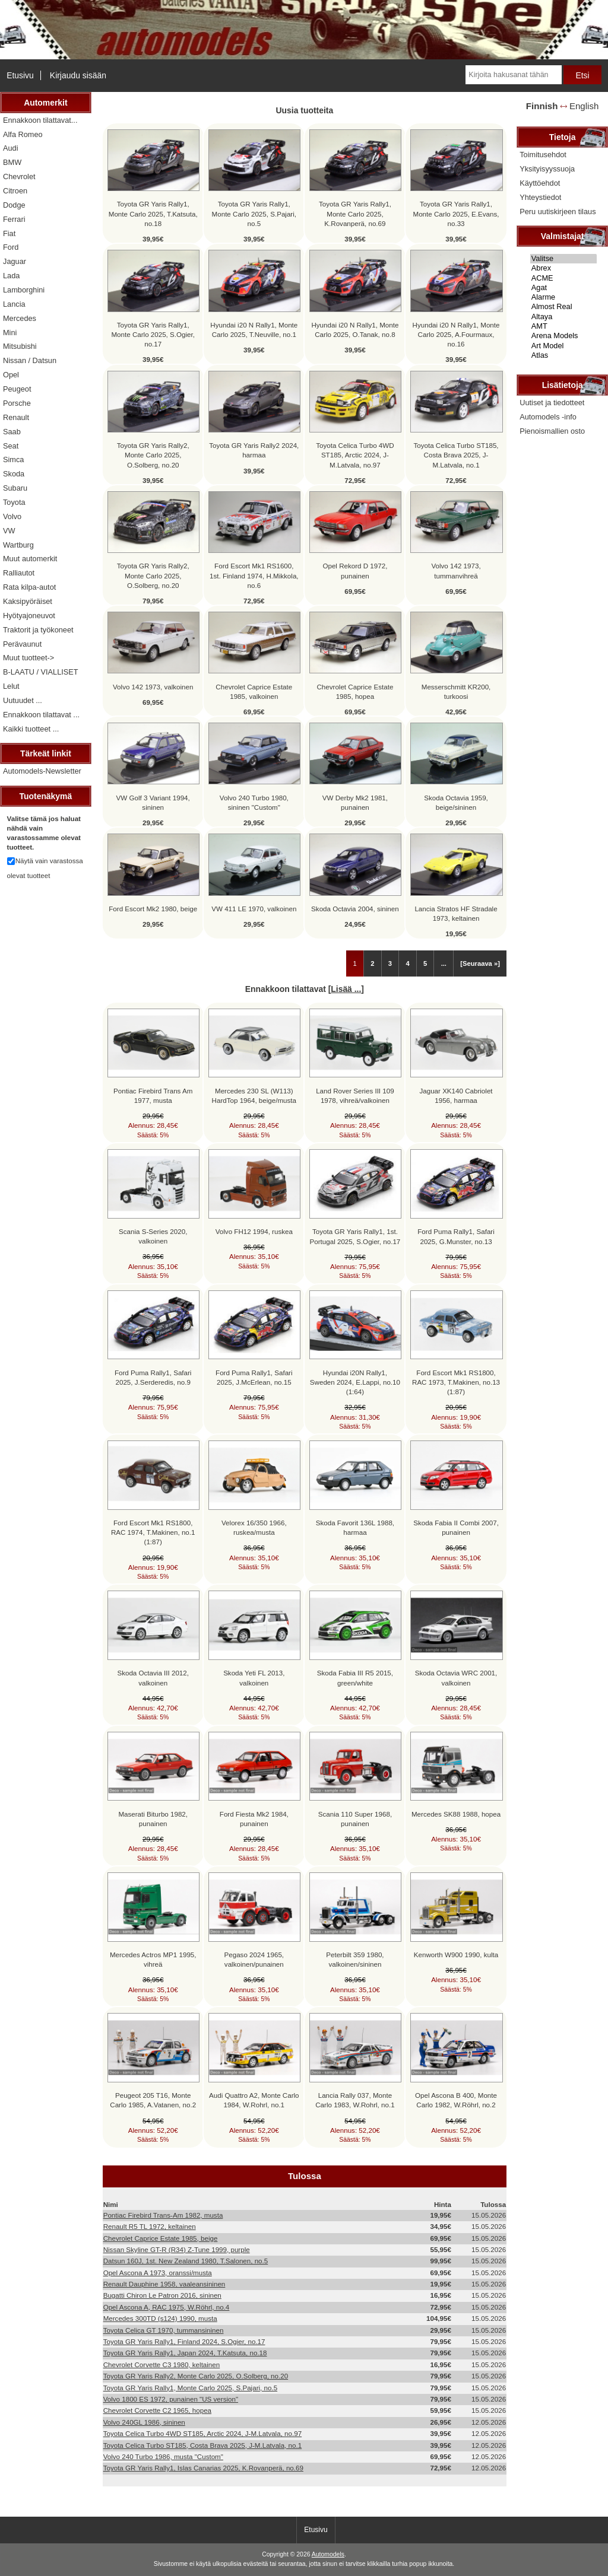 The width and height of the screenshot is (608, 2576). Describe the element at coordinates (328, 2554) in the screenshot. I see `Automodels` at that location.